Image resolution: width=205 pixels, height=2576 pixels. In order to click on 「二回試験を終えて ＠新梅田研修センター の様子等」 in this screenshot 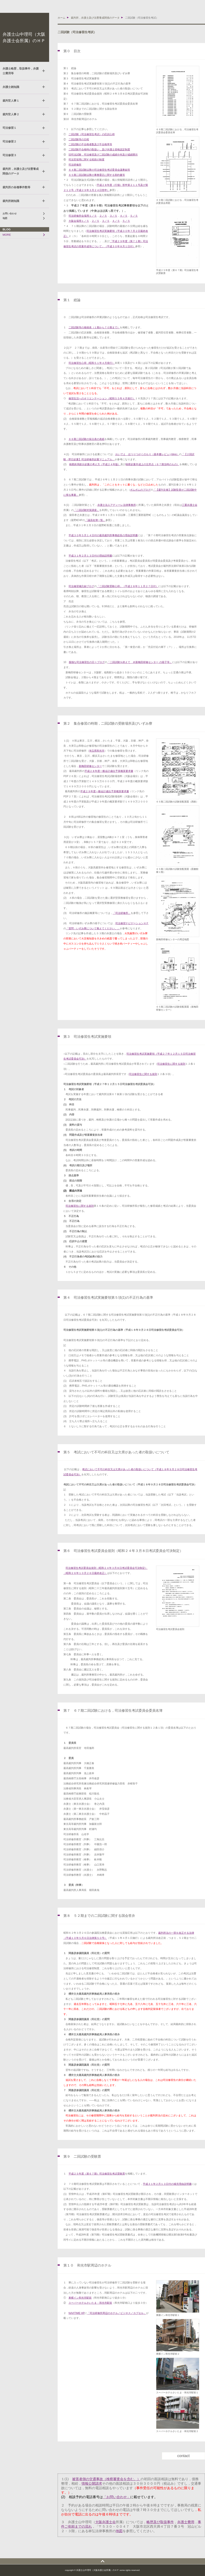, I will do `click(139, 662)`.